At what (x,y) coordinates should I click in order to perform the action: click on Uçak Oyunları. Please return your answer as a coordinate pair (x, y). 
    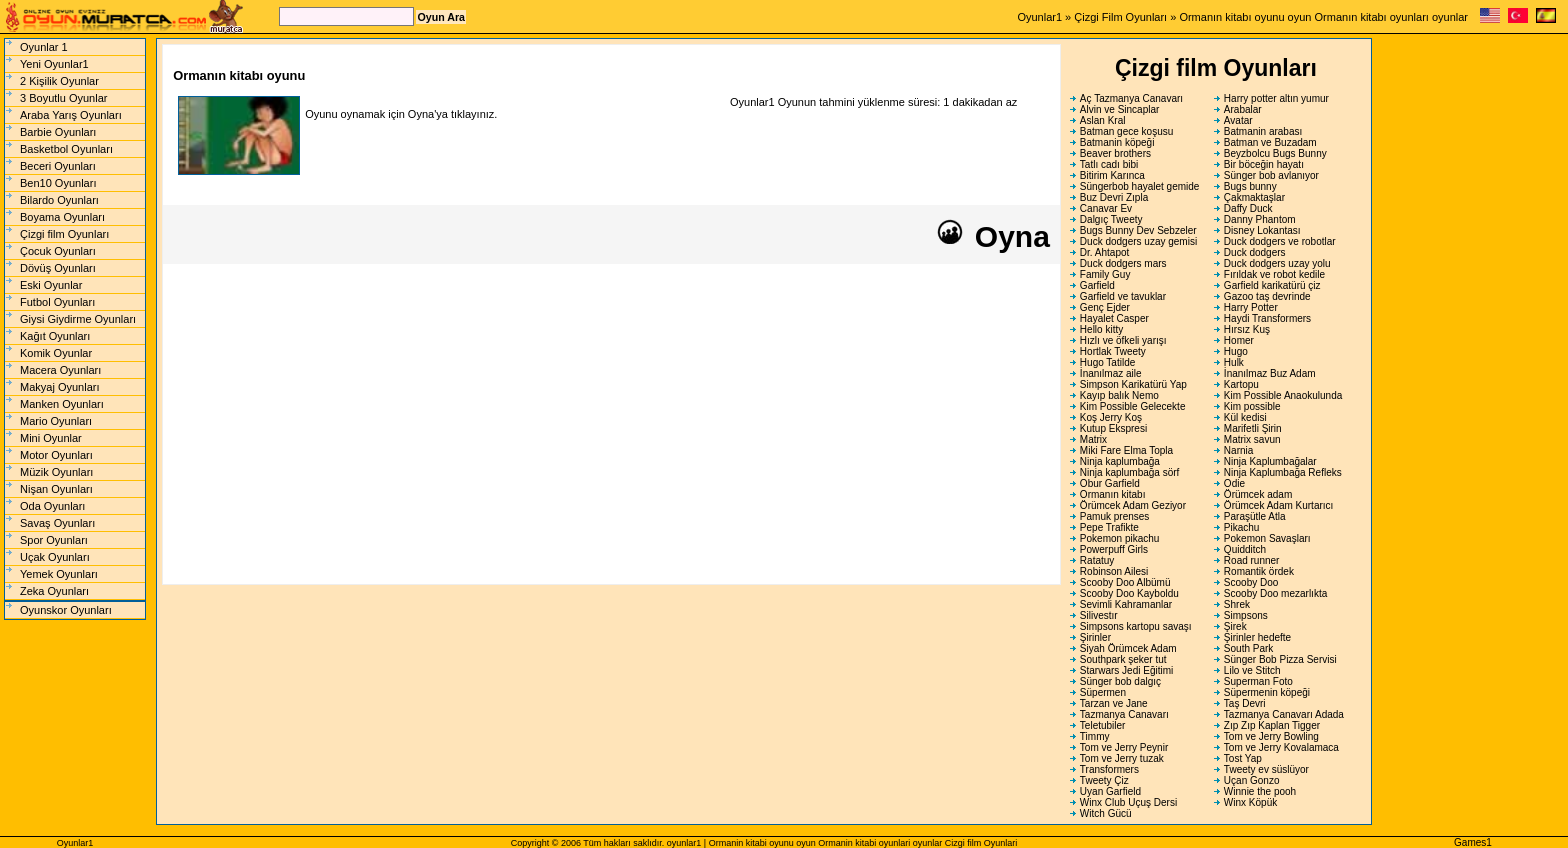
    Looking at the image, I should click on (55, 557).